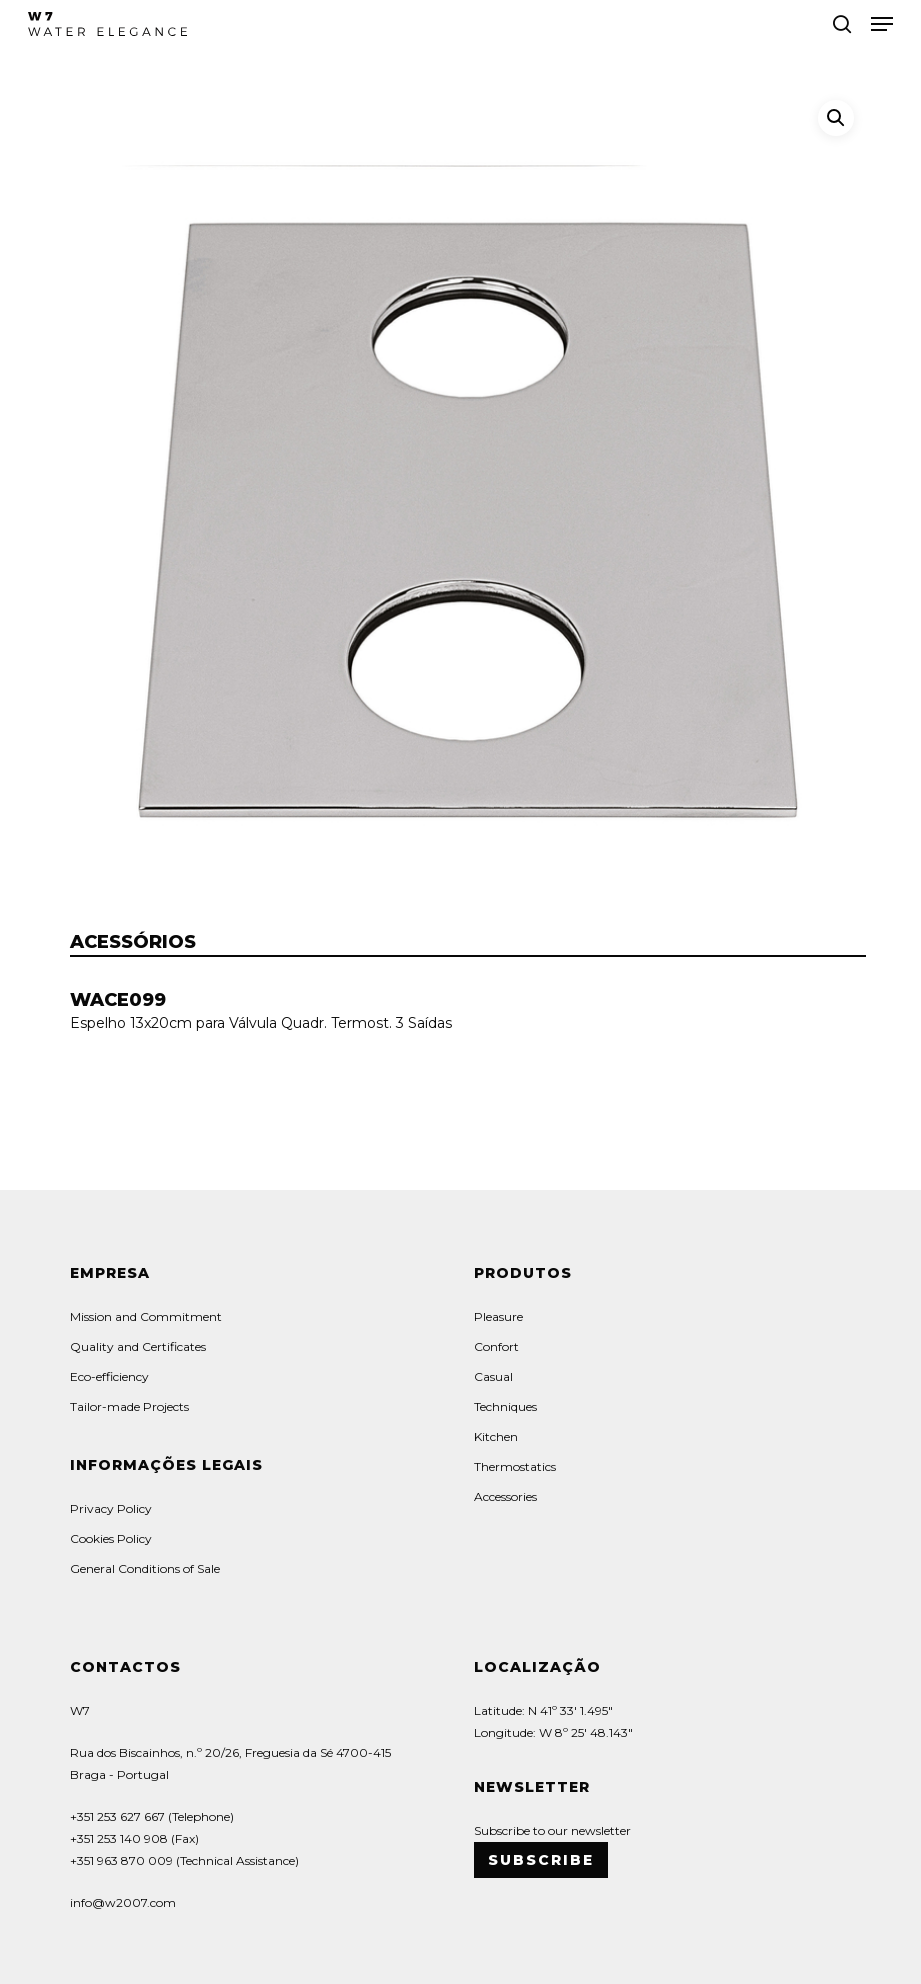  What do you see at coordinates (505, 1496) in the screenshot?
I see `Accessories` at bounding box center [505, 1496].